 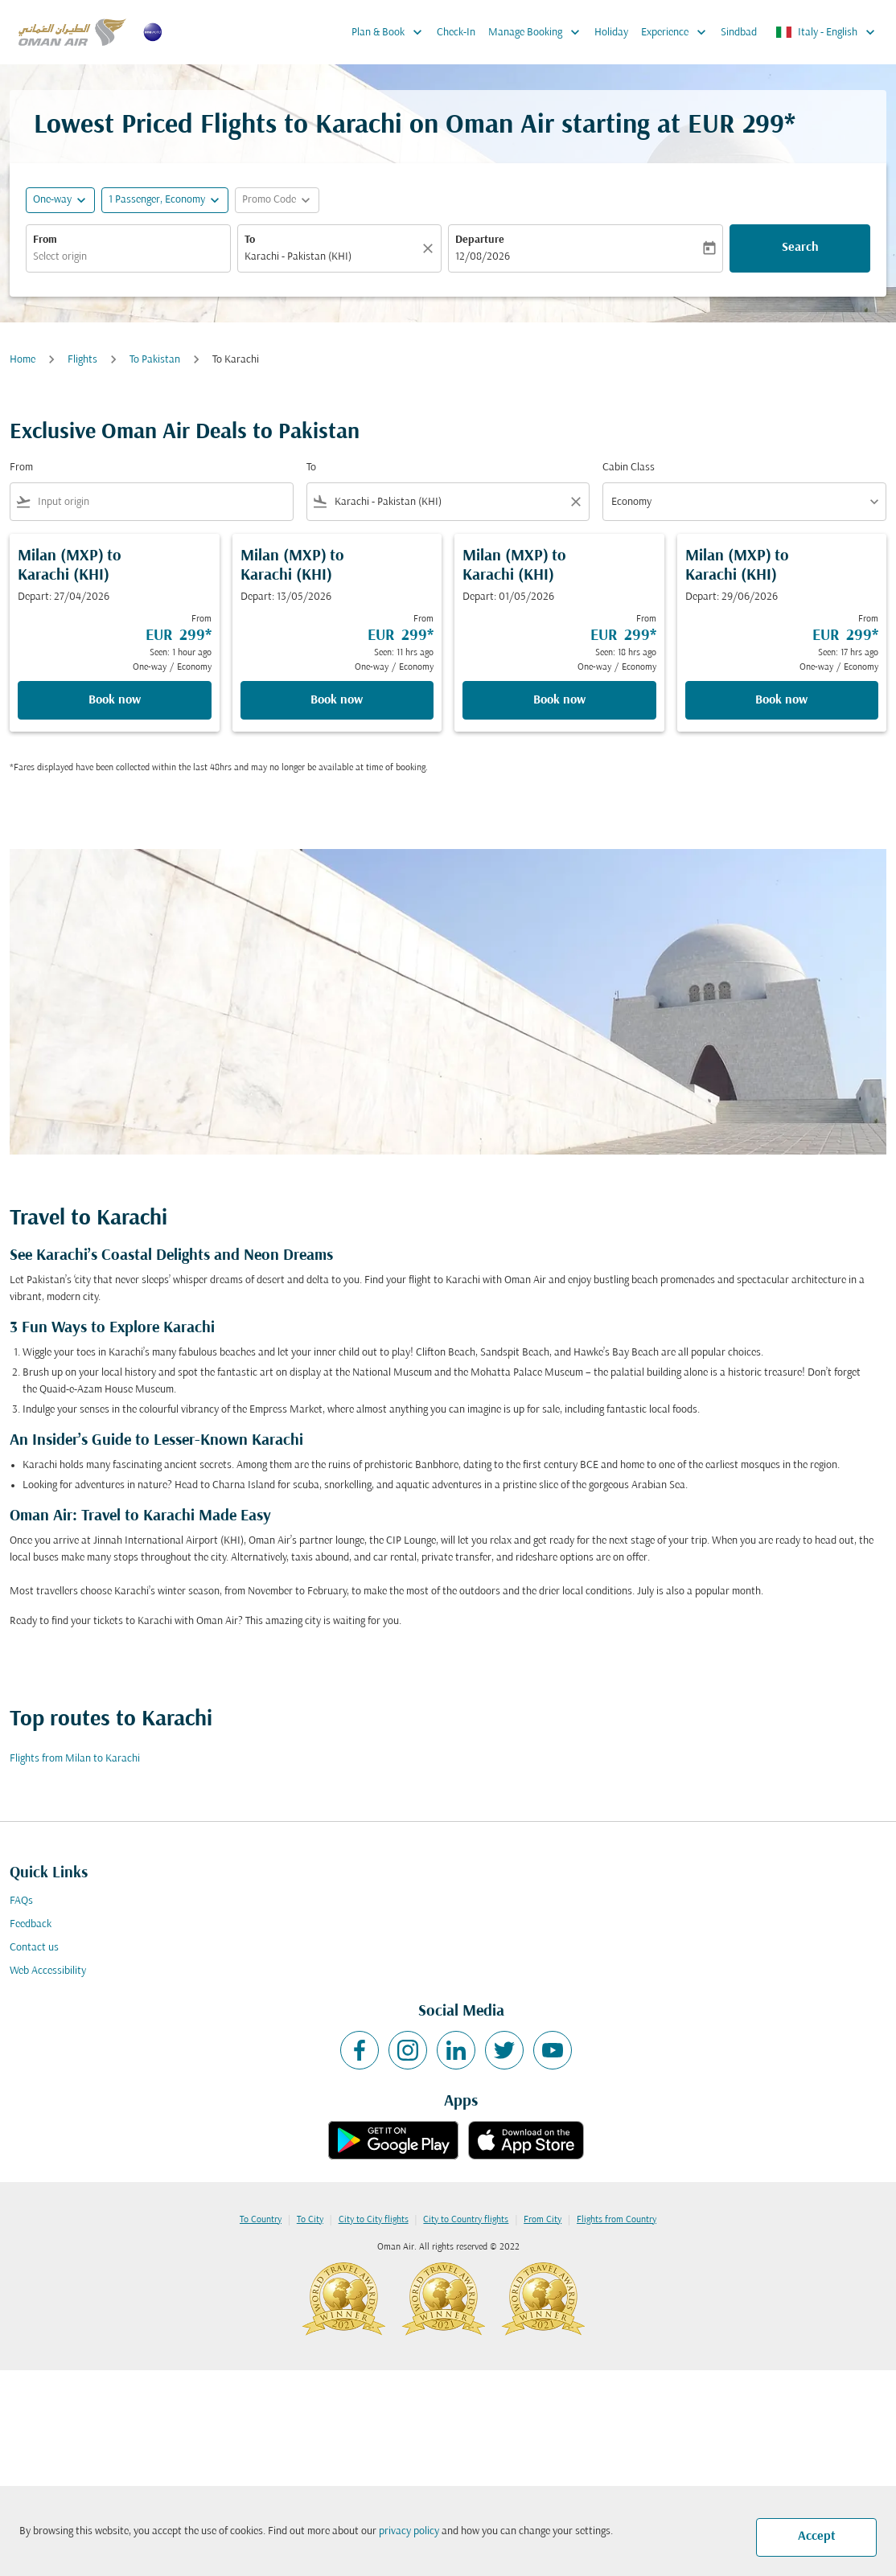 I want to click on Holiday, so click(x=611, y=33).